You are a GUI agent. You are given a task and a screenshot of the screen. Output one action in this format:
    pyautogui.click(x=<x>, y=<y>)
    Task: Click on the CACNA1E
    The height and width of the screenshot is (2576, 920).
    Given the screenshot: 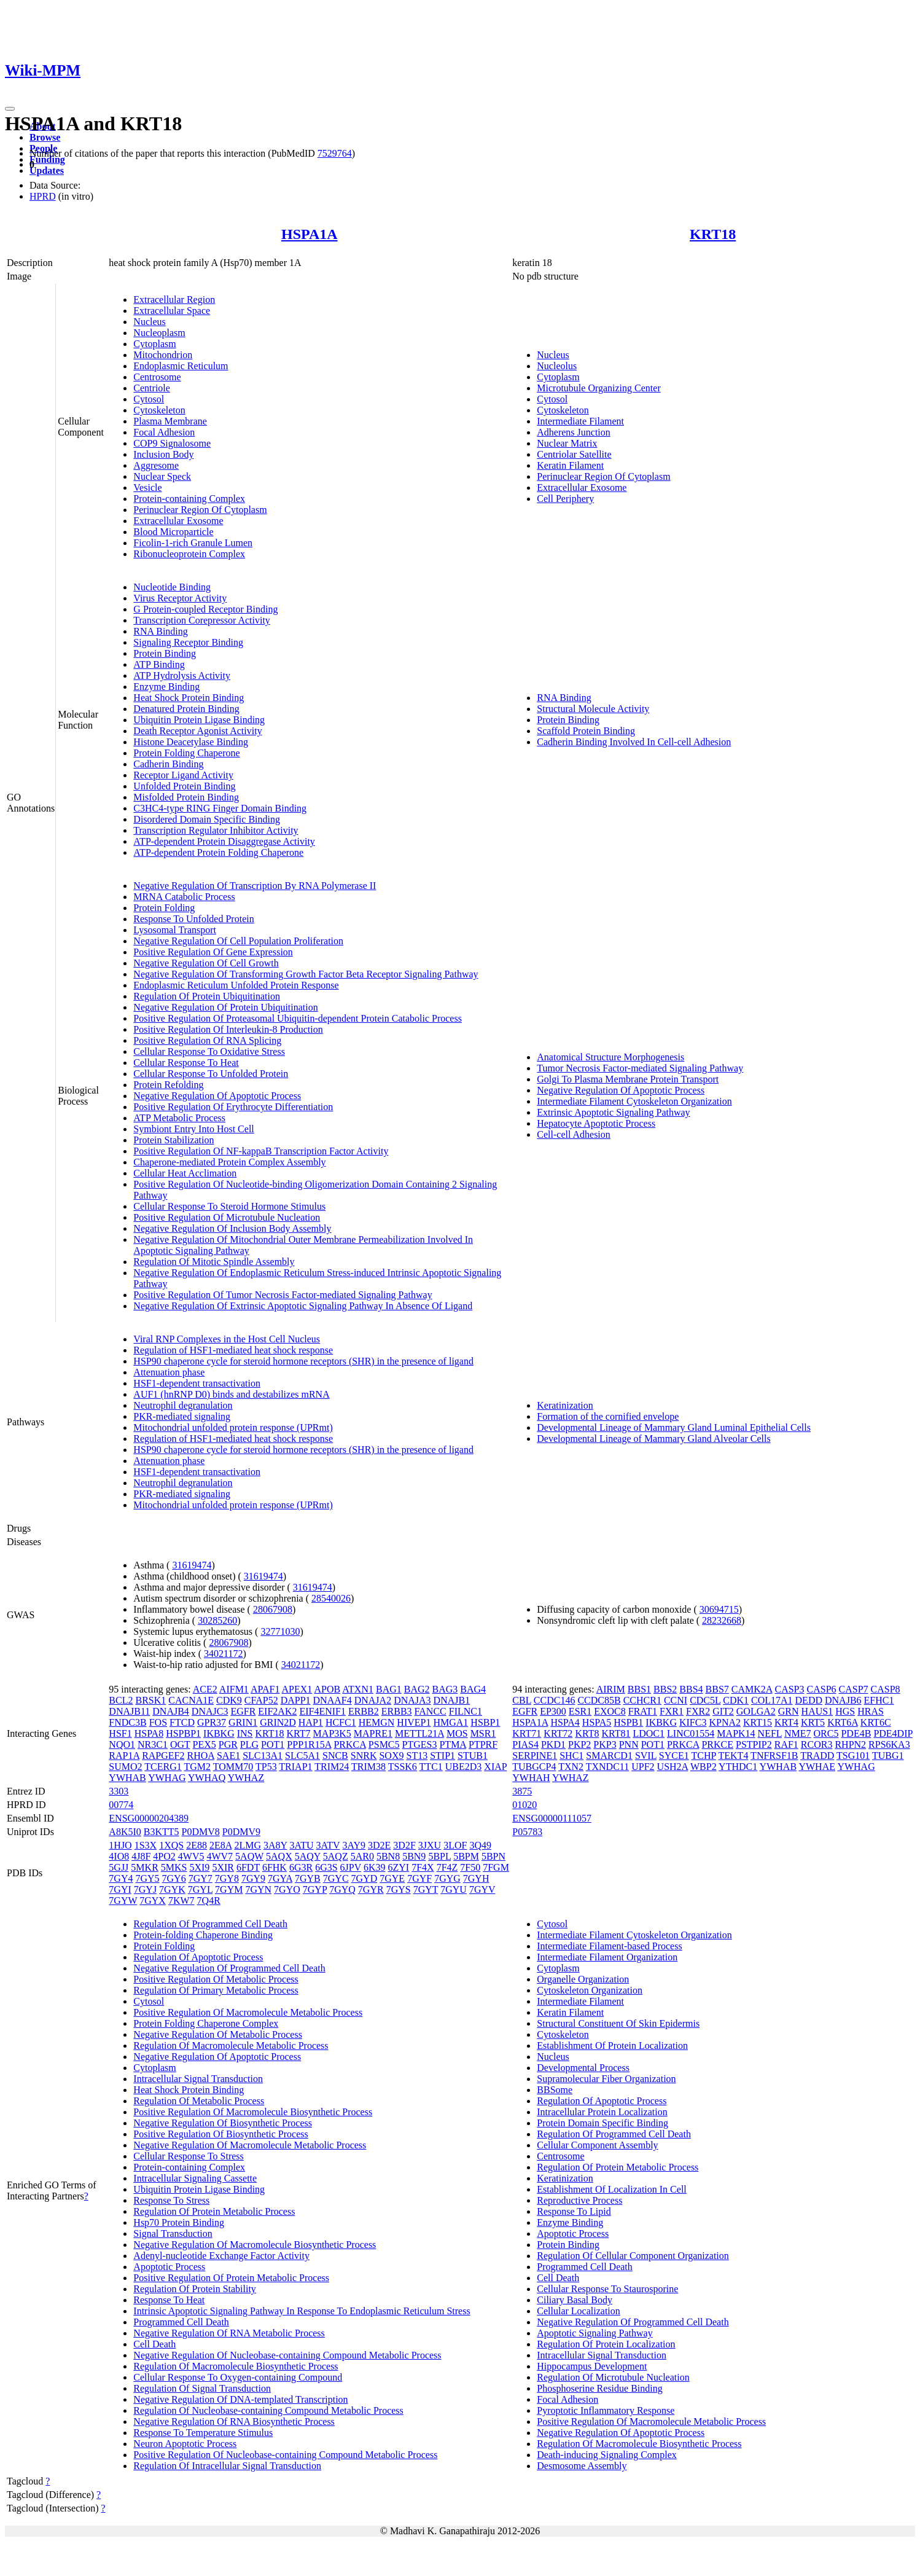 What is the action you would take?
    pyautogui.click(x=191, y=1700)
    